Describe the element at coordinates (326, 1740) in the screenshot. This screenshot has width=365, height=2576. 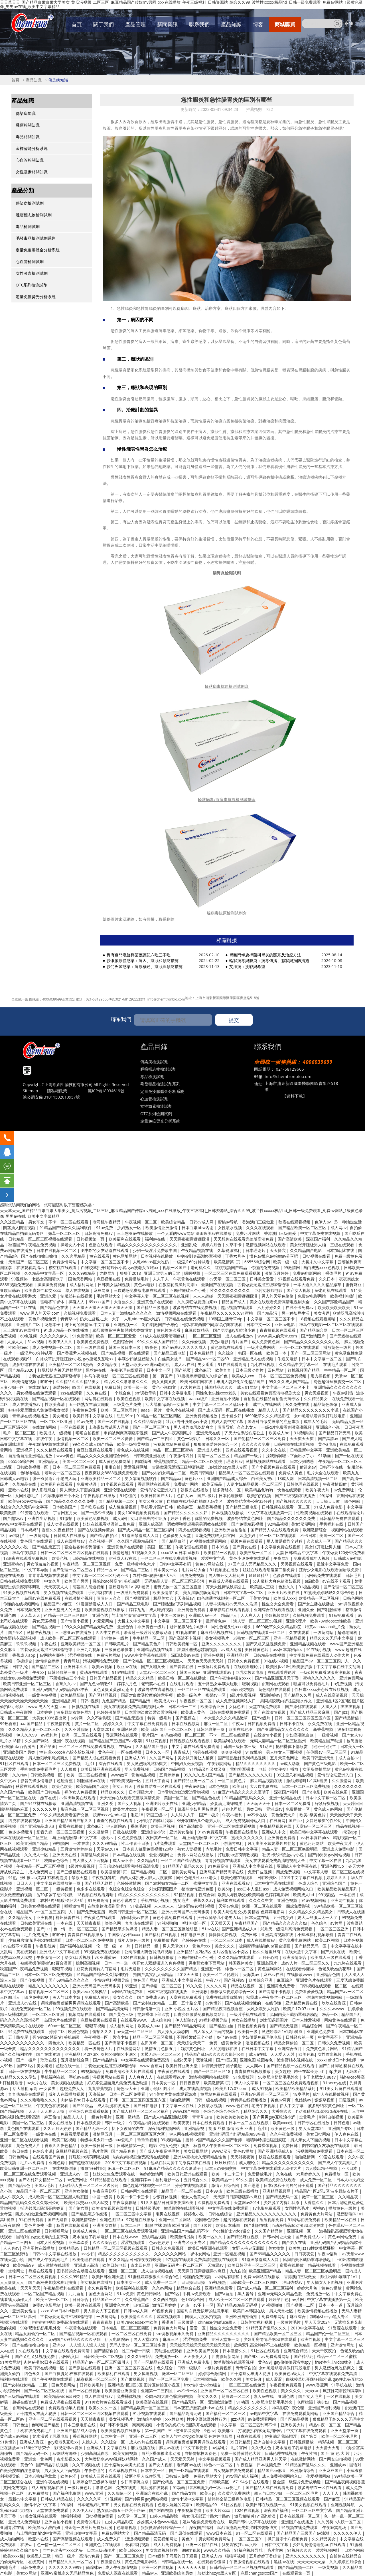
I see `欧美精品国产动漫` at that location.